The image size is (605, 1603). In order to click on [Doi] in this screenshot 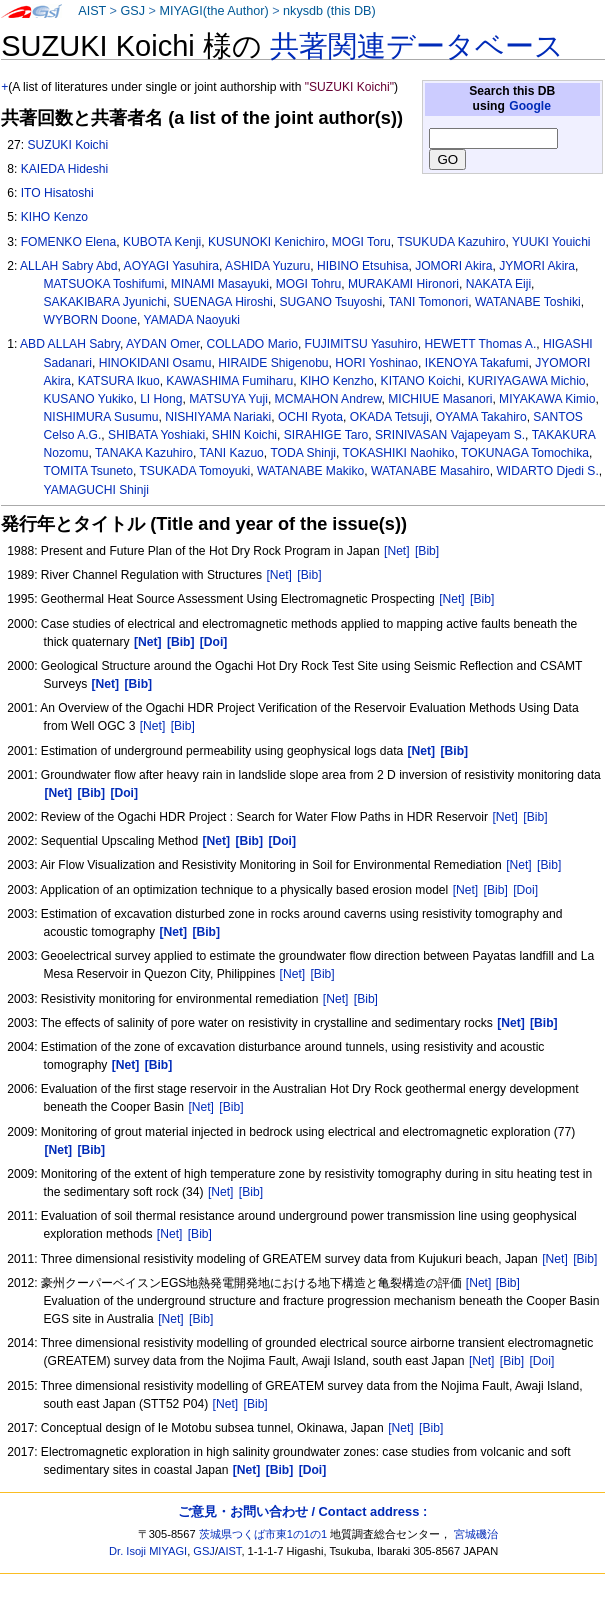, I will do `click(525, 890)`.